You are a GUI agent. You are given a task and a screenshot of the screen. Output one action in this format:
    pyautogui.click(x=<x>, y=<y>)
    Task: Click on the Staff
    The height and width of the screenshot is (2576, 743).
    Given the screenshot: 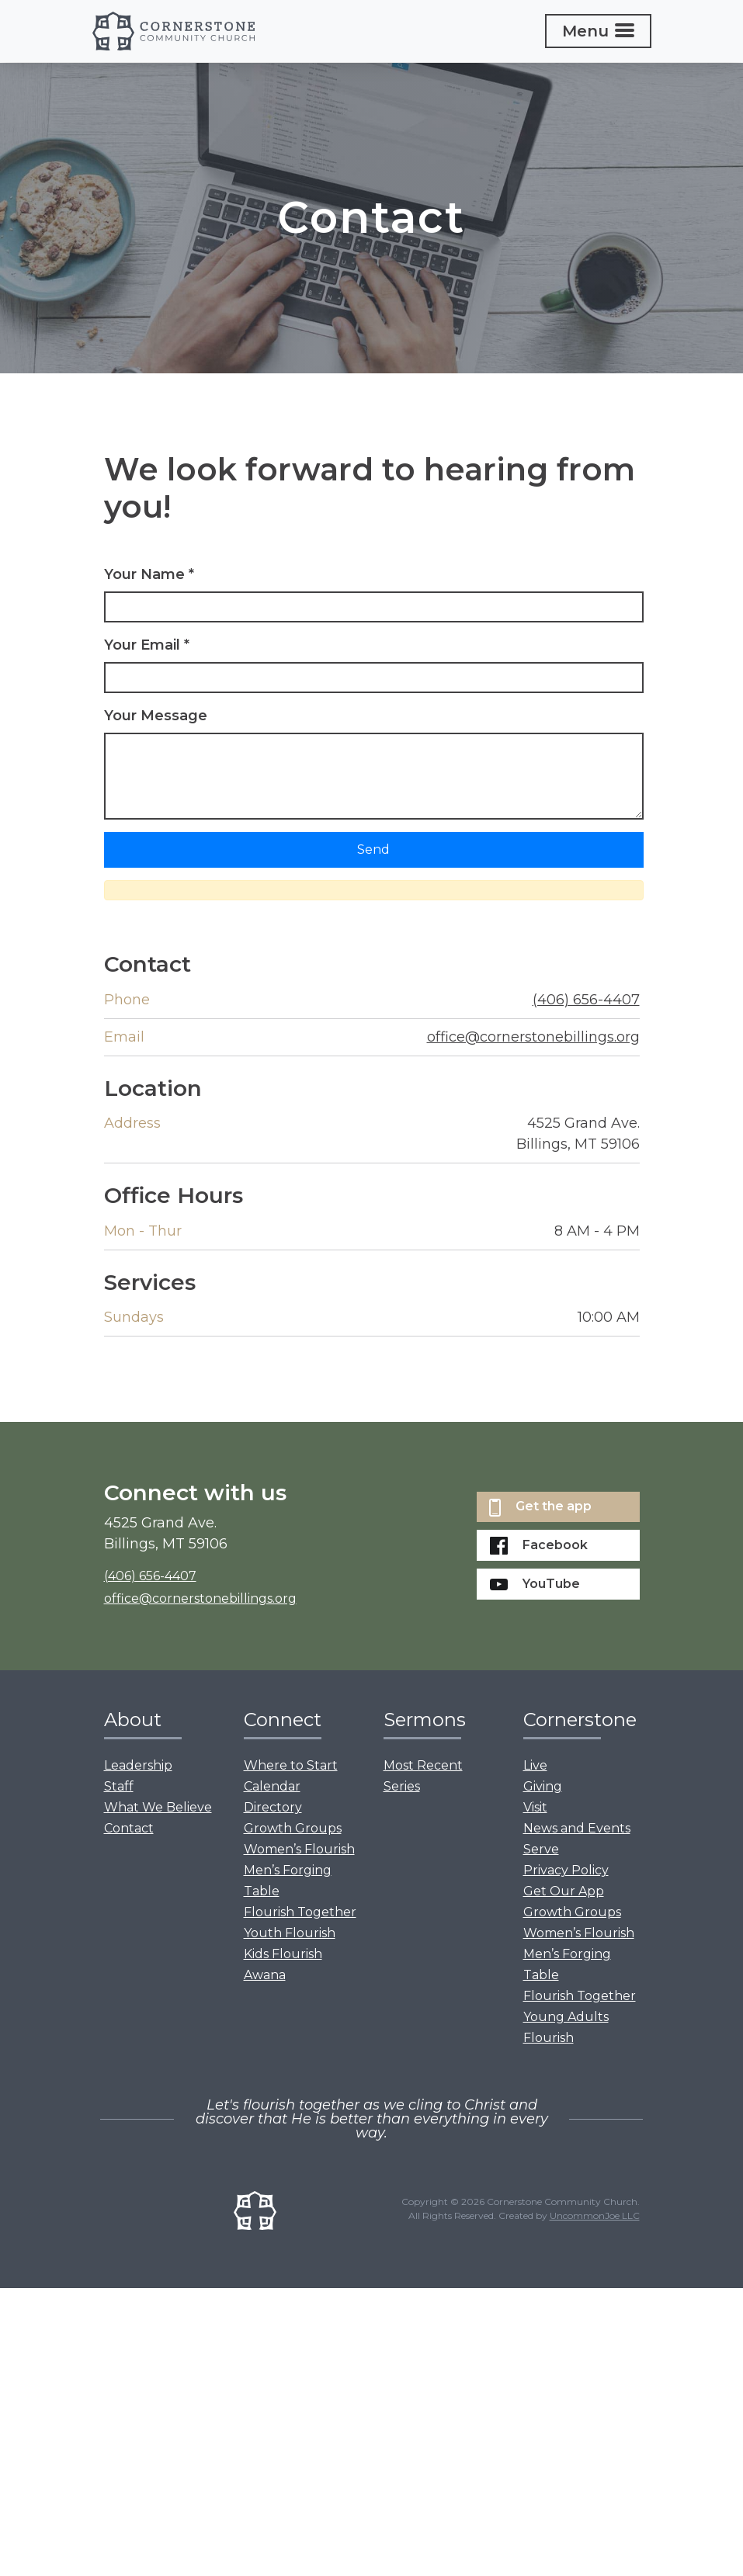 What is the action you would take?
    pyautogui.click(x=119, y=1786)
    